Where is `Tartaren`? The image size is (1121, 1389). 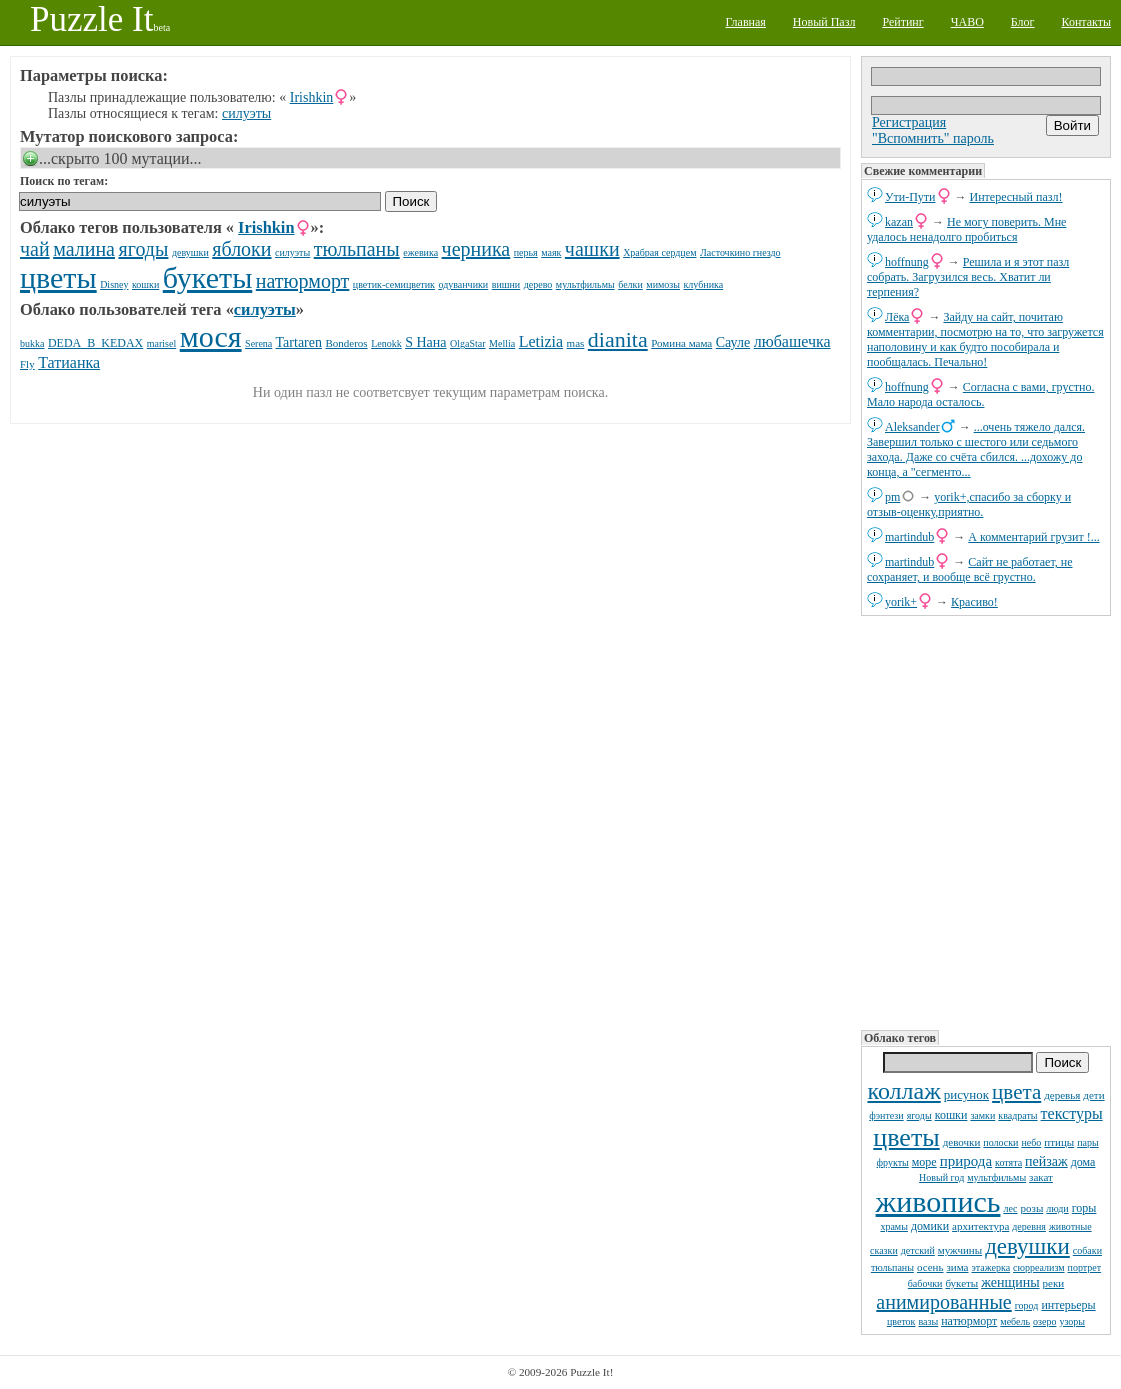 Tartaren is located at coordinates (299, 342).